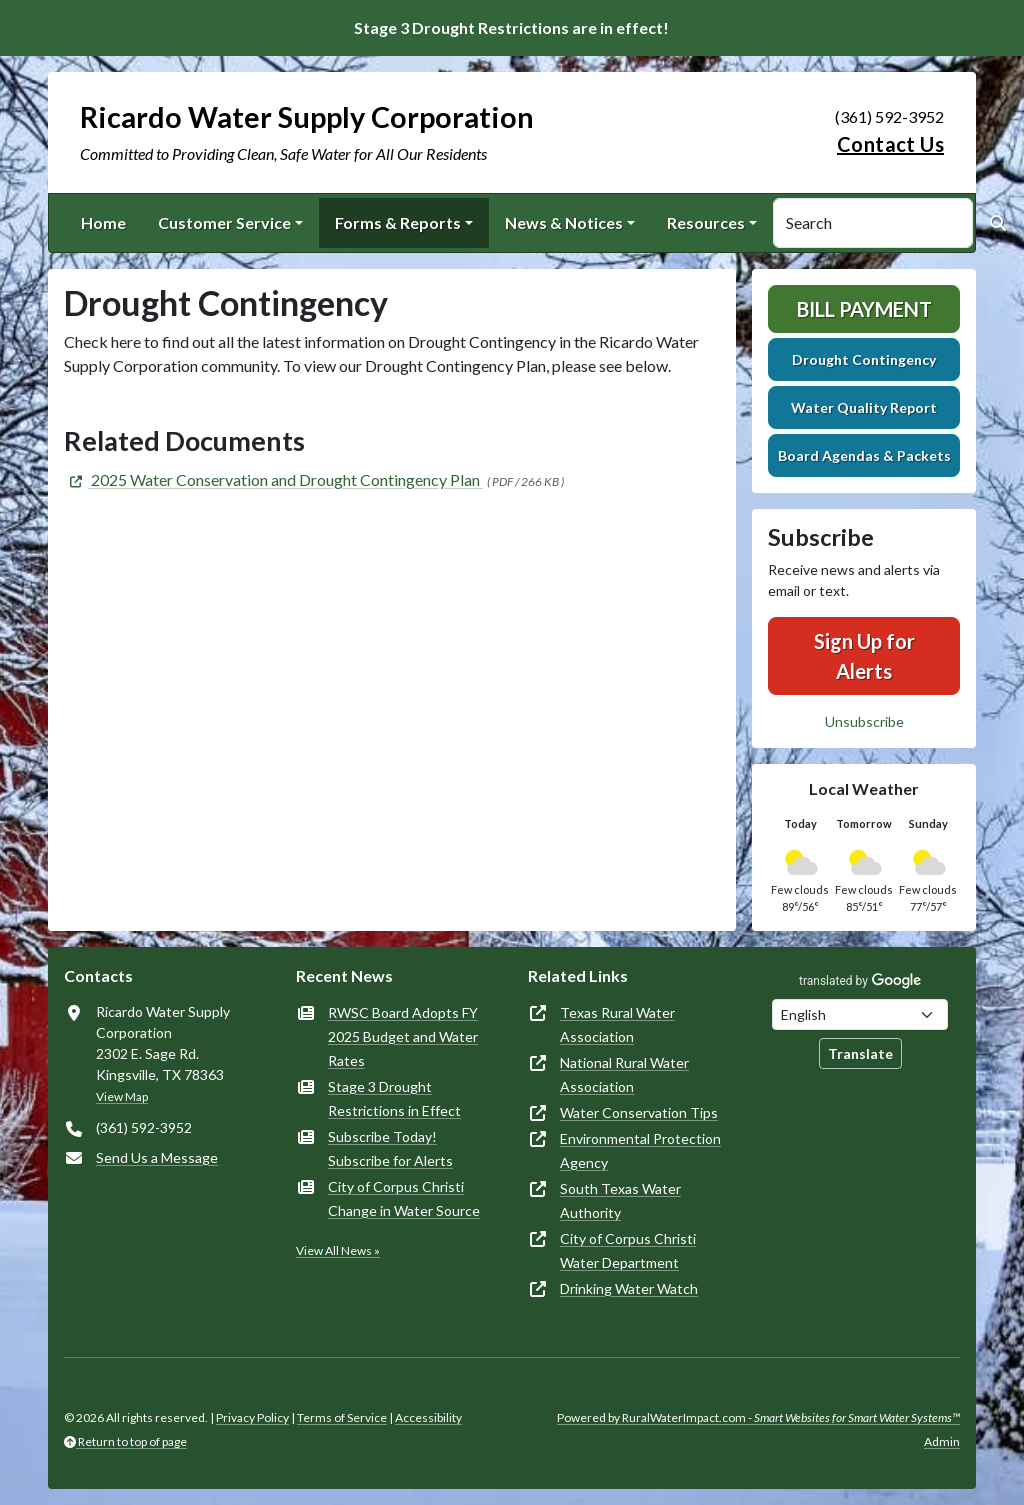  I want to click on News & Notices [button], so click(564, 222).